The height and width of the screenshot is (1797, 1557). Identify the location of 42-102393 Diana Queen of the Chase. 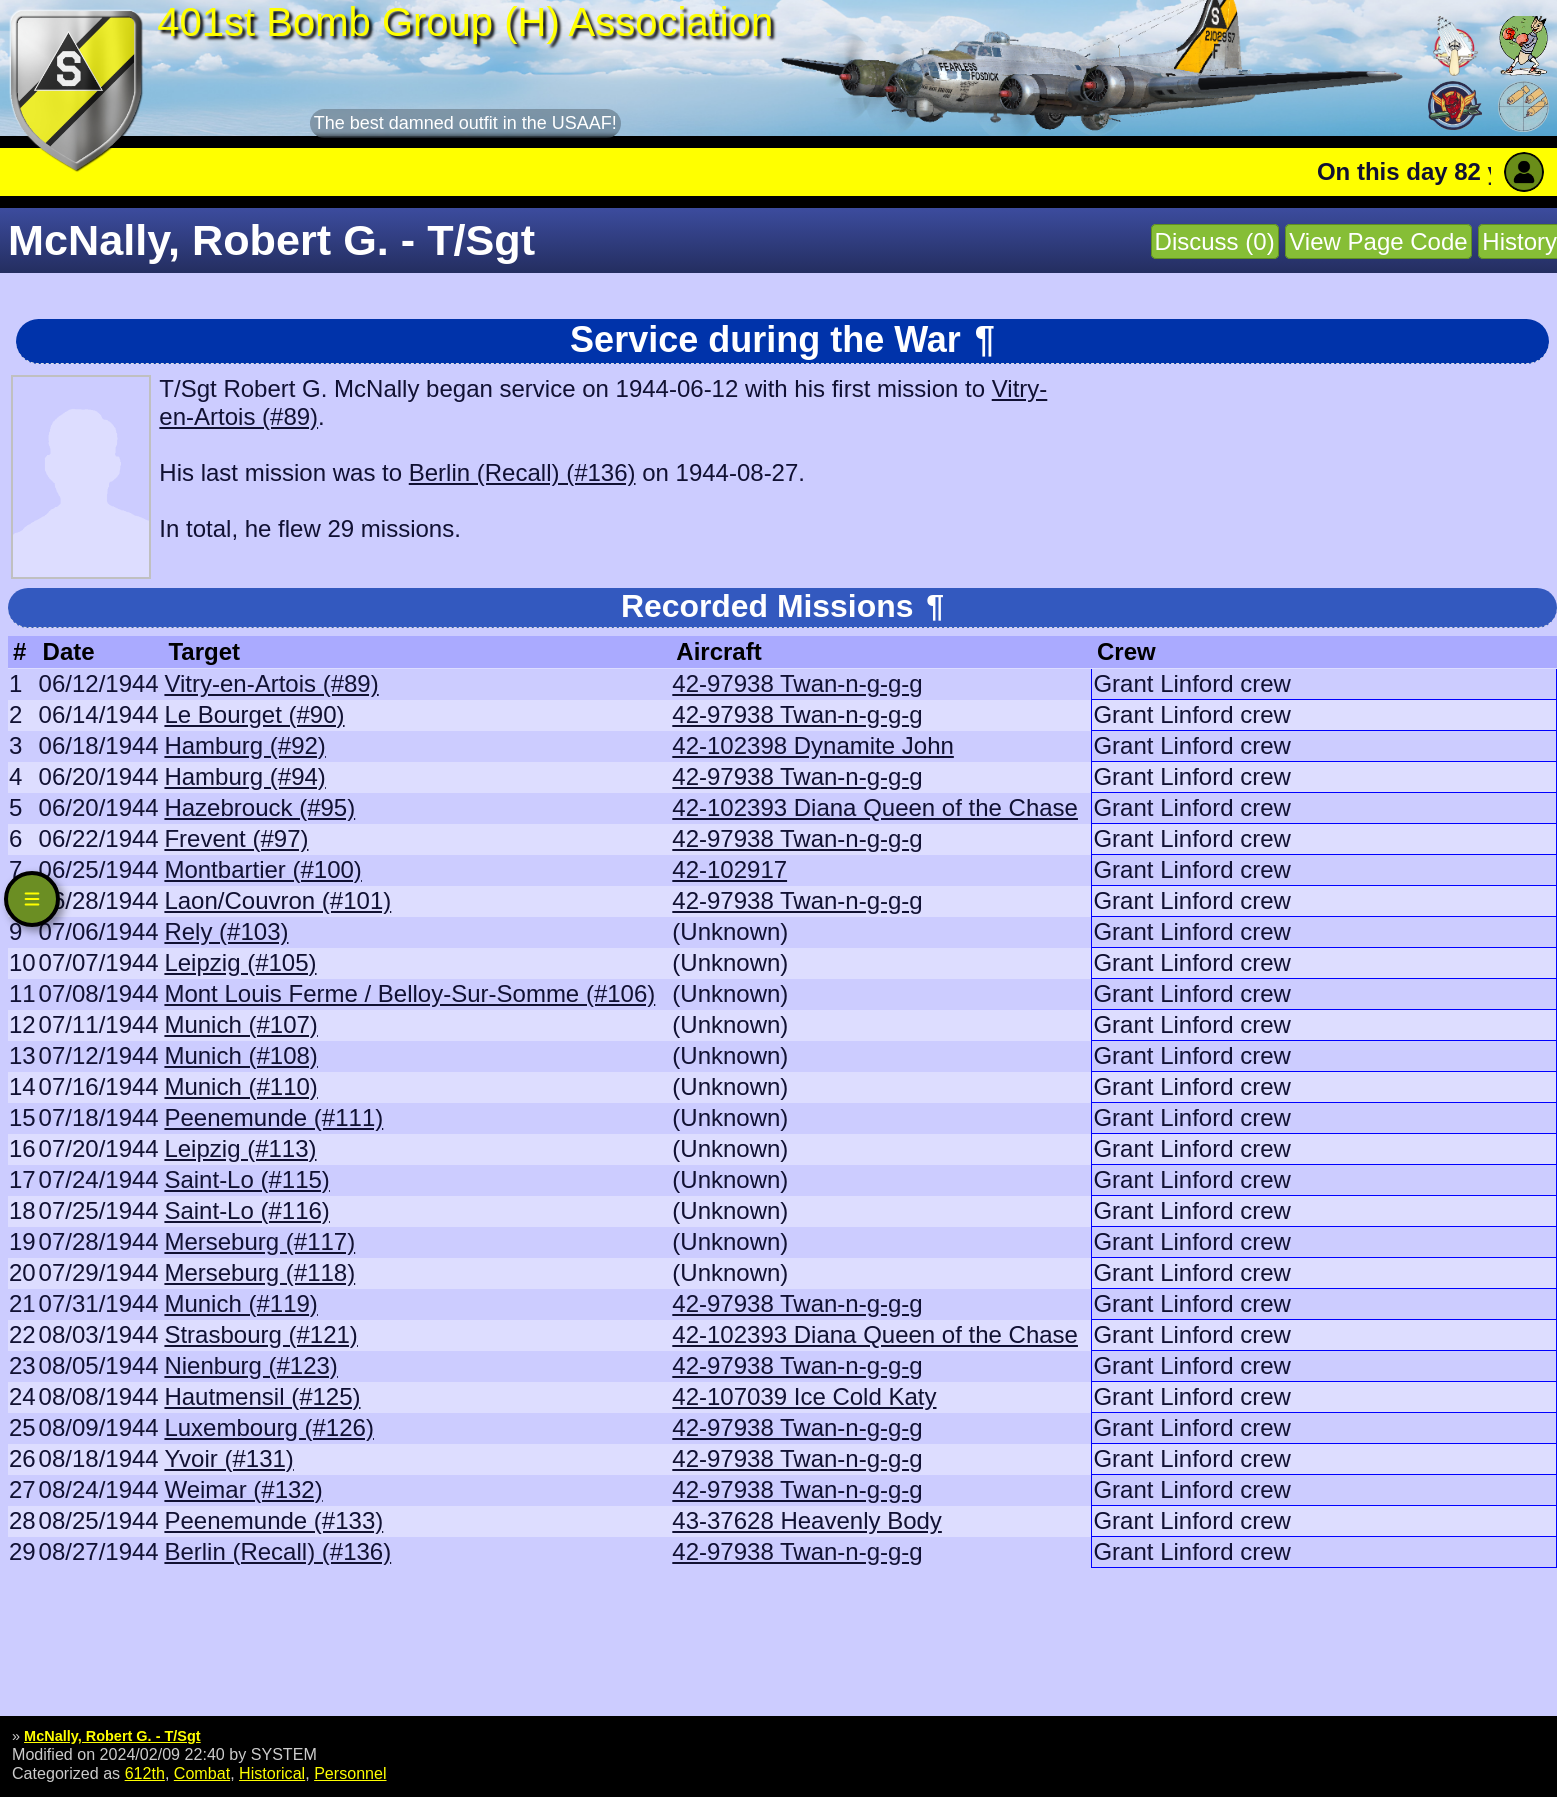
(875, 807).